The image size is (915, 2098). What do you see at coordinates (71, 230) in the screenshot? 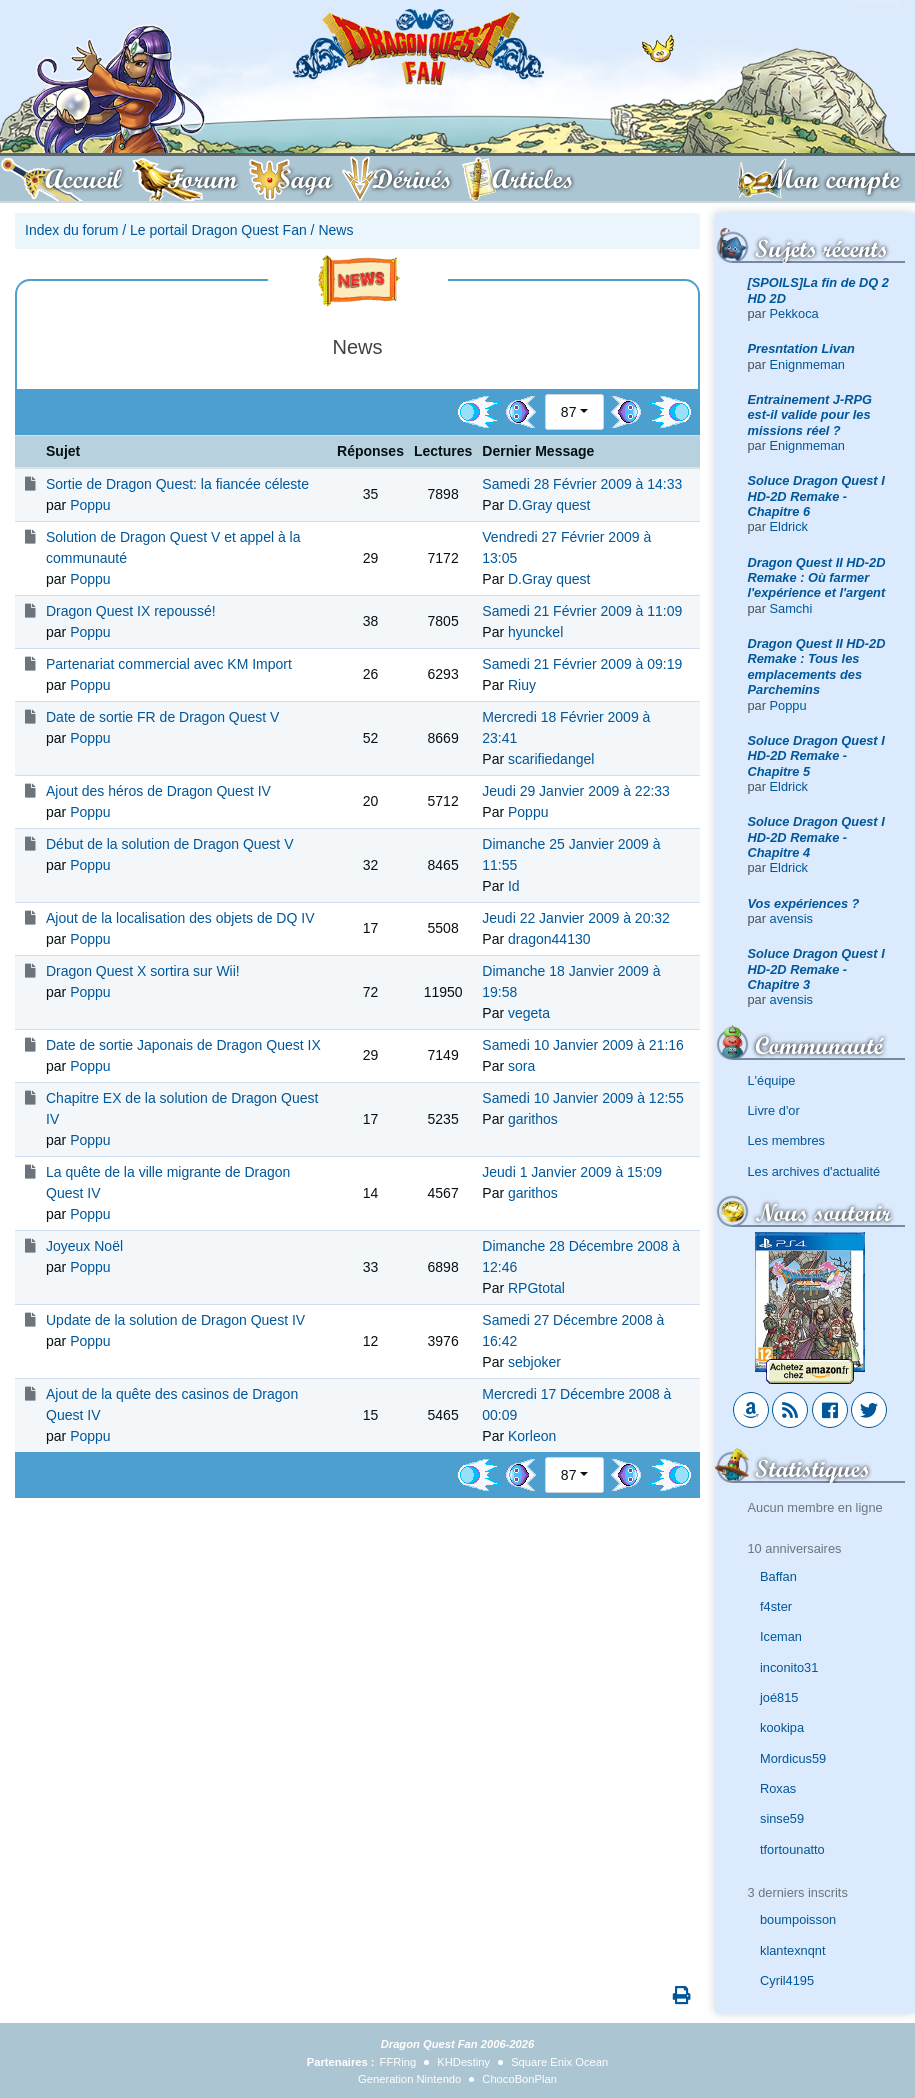
I see `Index du forum` at bounding box center [71, 230].